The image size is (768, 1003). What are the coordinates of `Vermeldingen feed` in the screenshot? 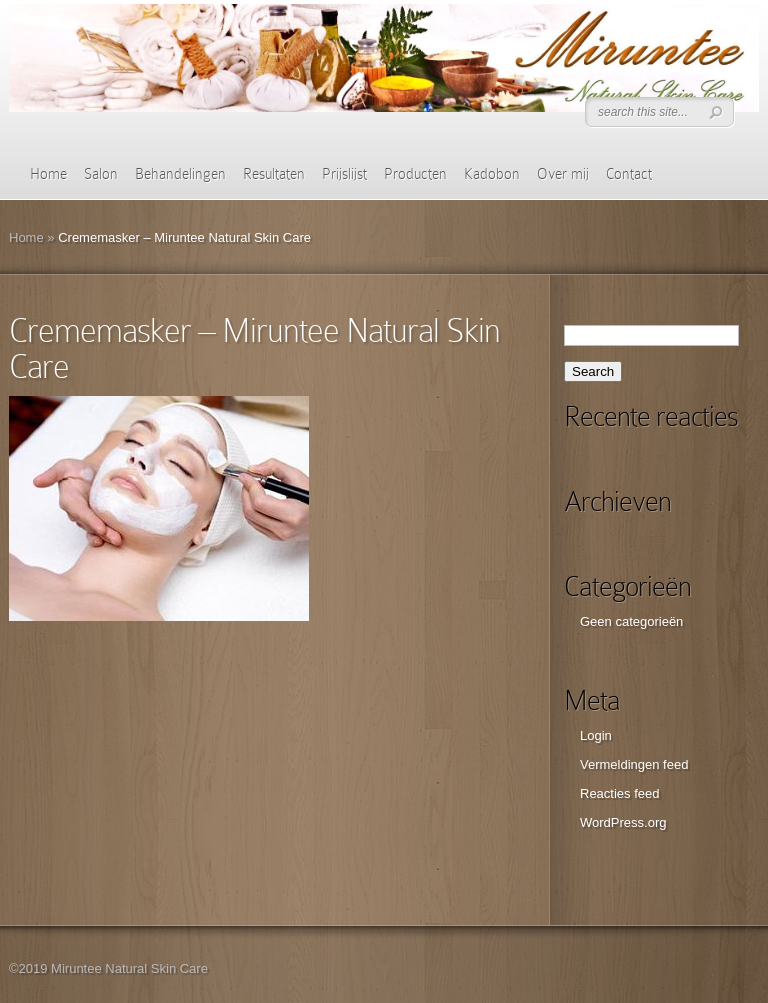 It's located at (634, 764).